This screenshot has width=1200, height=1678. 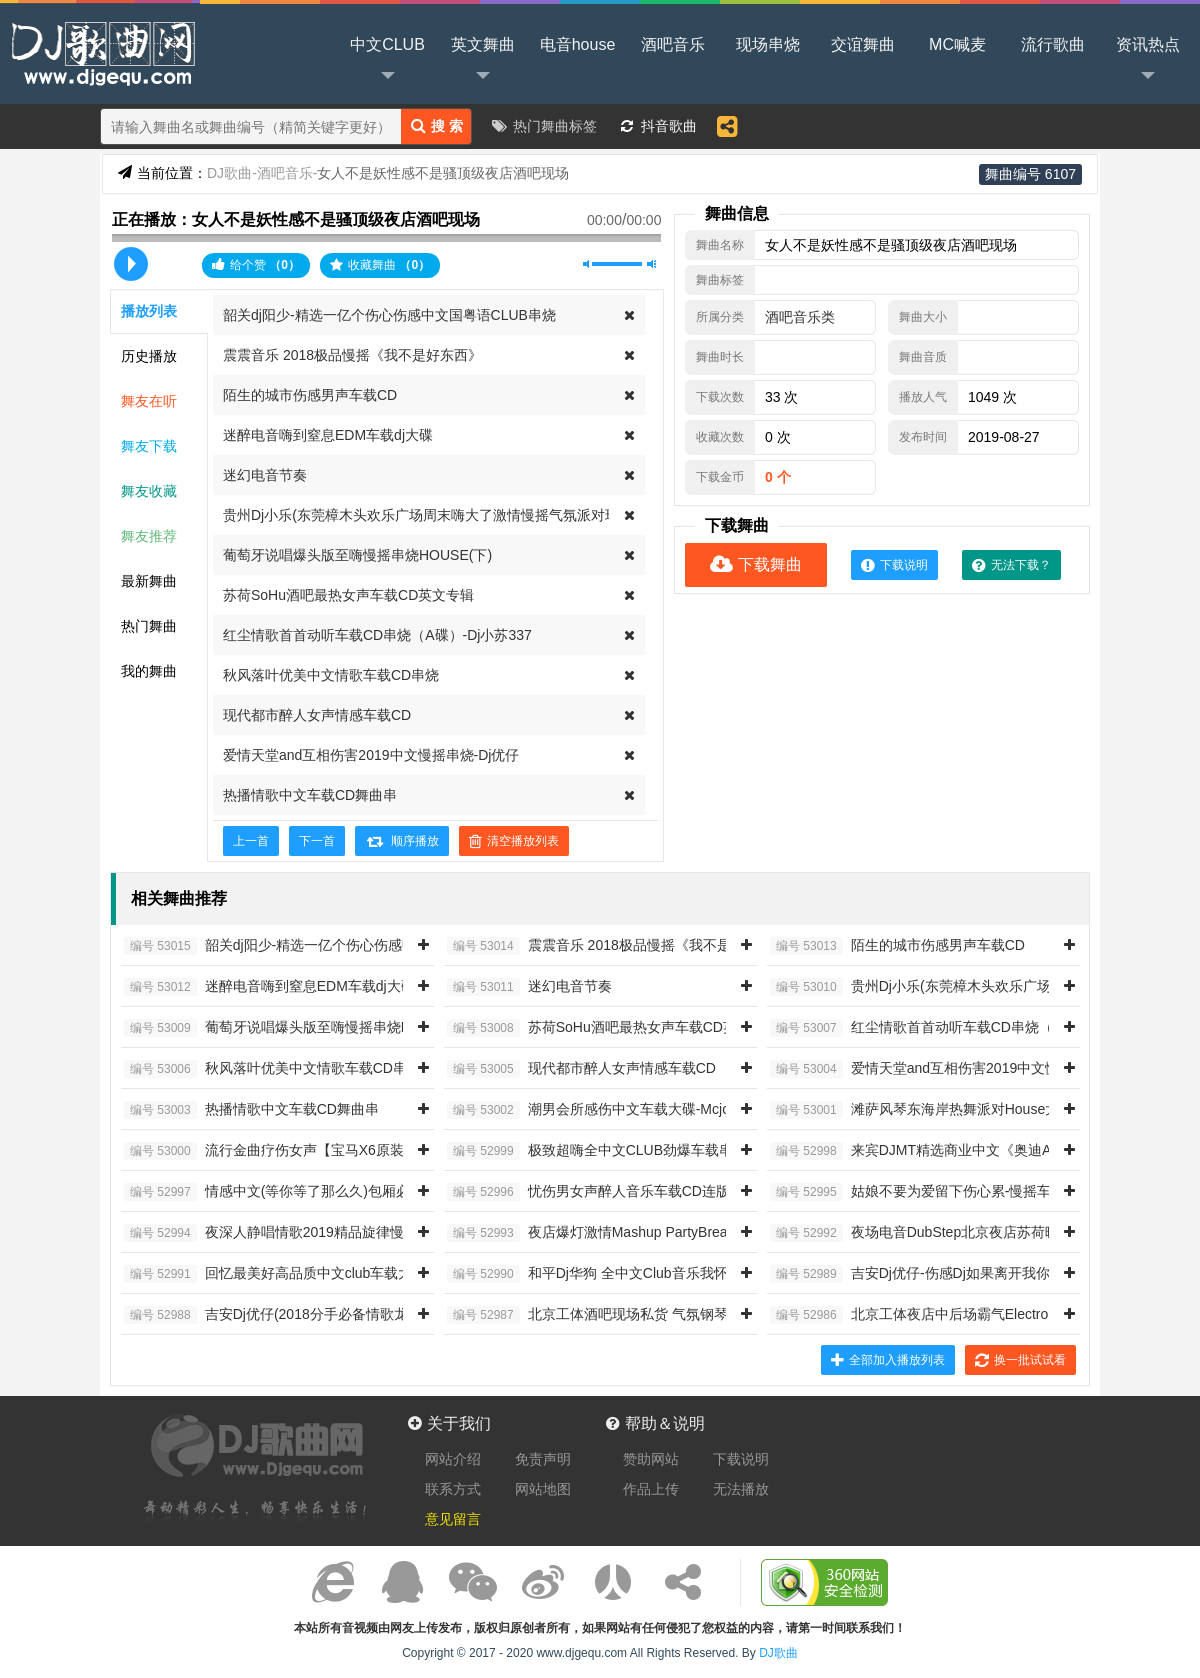 I want to click on 无法下载？, so click(x=1011, y=565).